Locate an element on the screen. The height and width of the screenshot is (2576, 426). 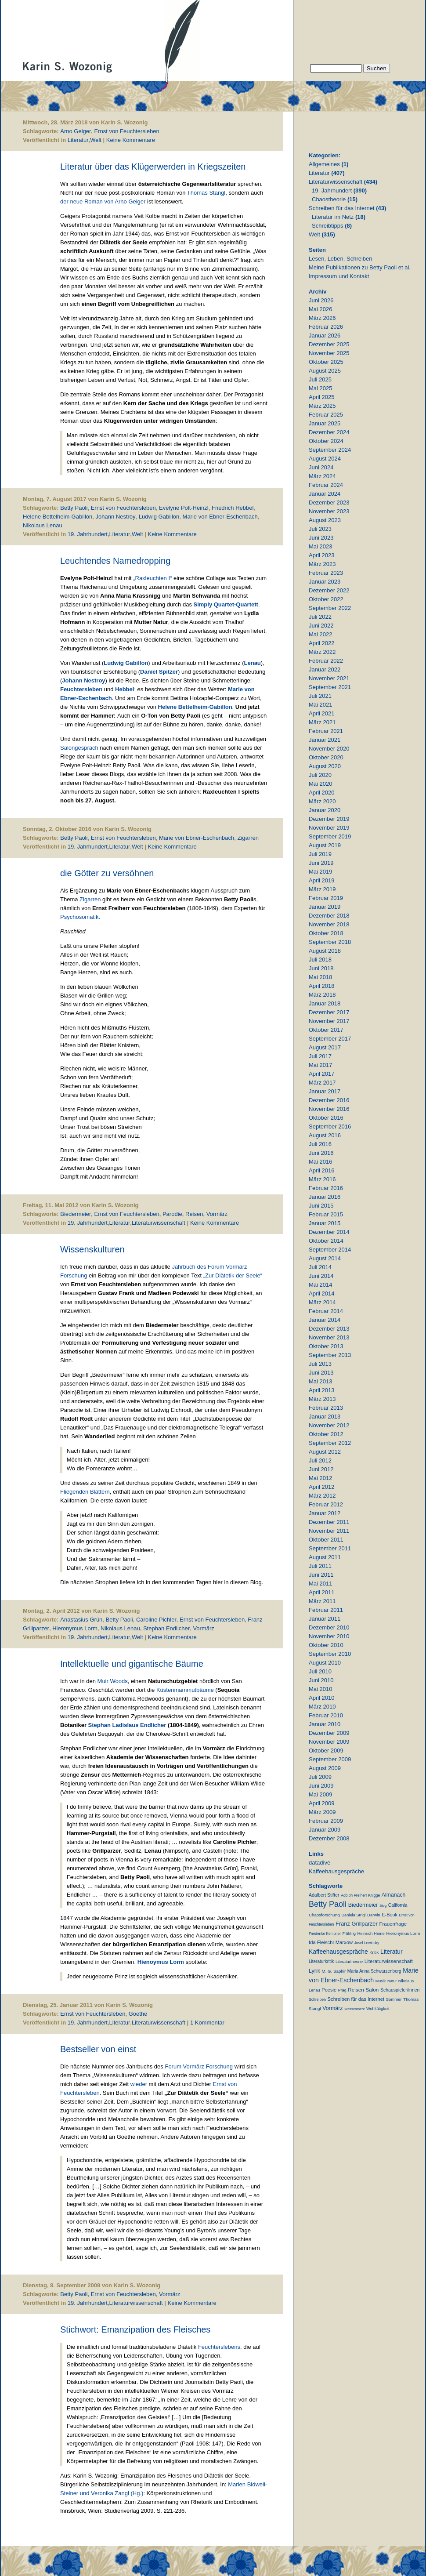
März 2026 is located at coordinates (322, 318).